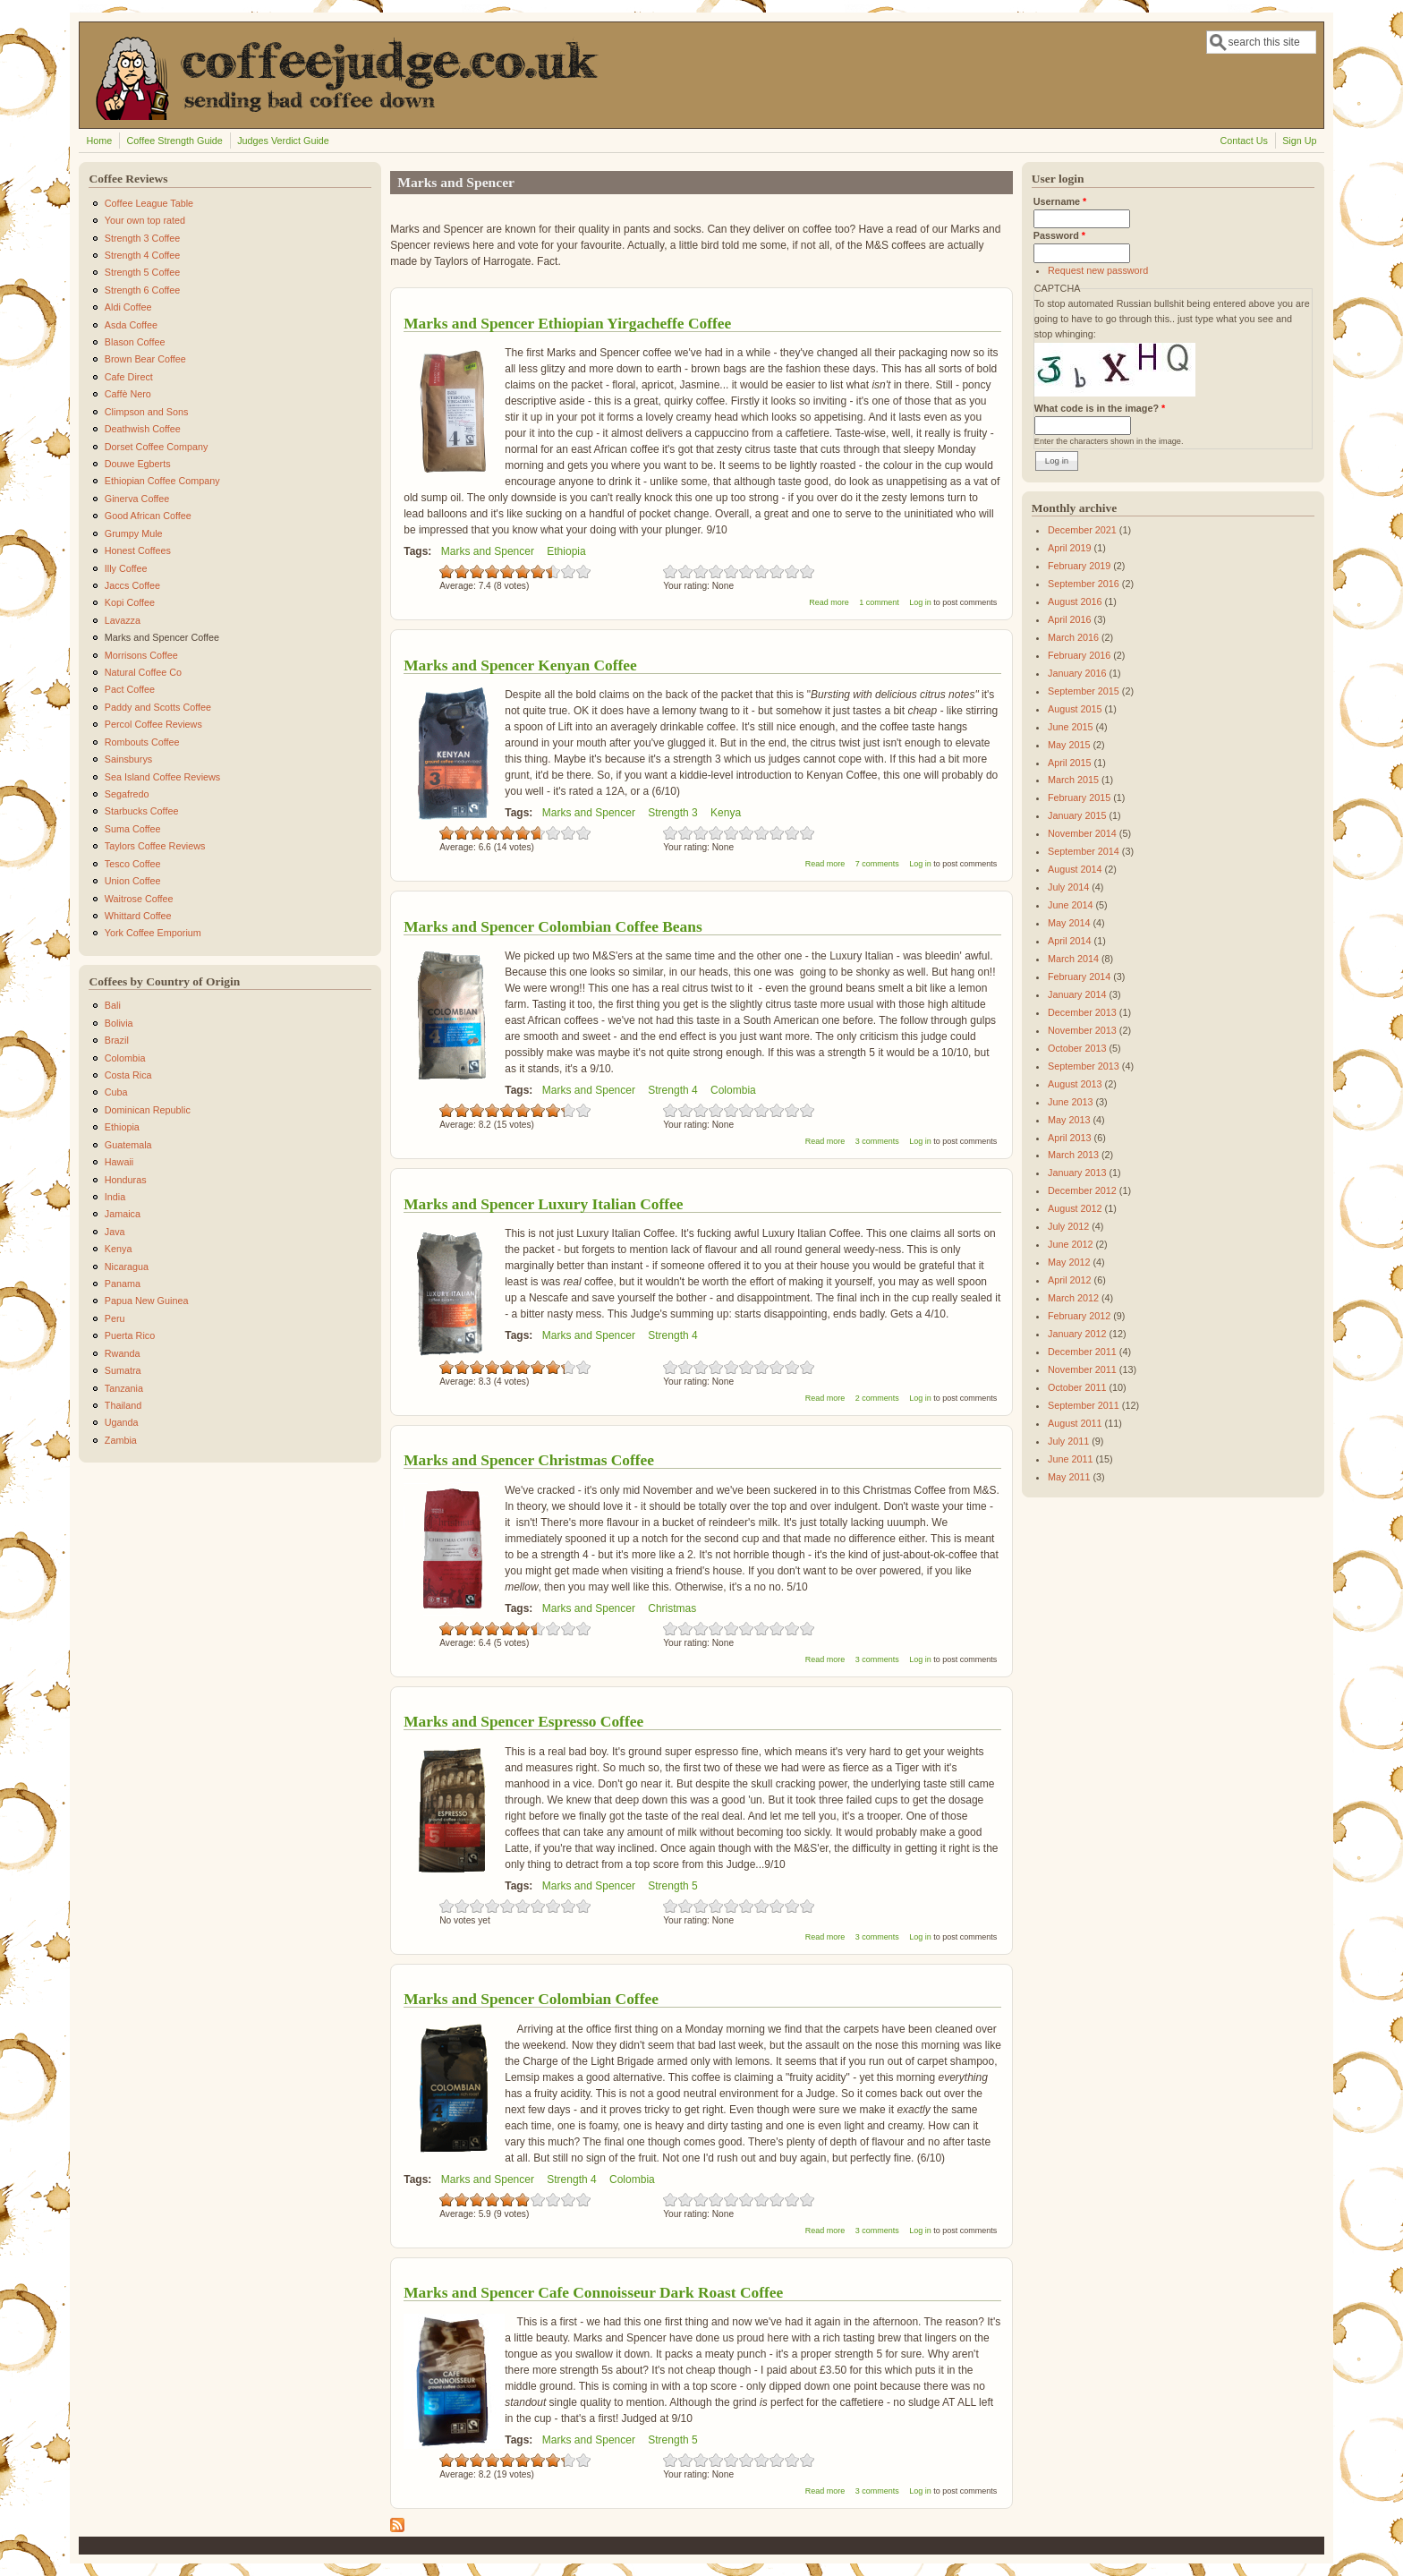  I want to click on Climpson and Sons, so click(147, 411).